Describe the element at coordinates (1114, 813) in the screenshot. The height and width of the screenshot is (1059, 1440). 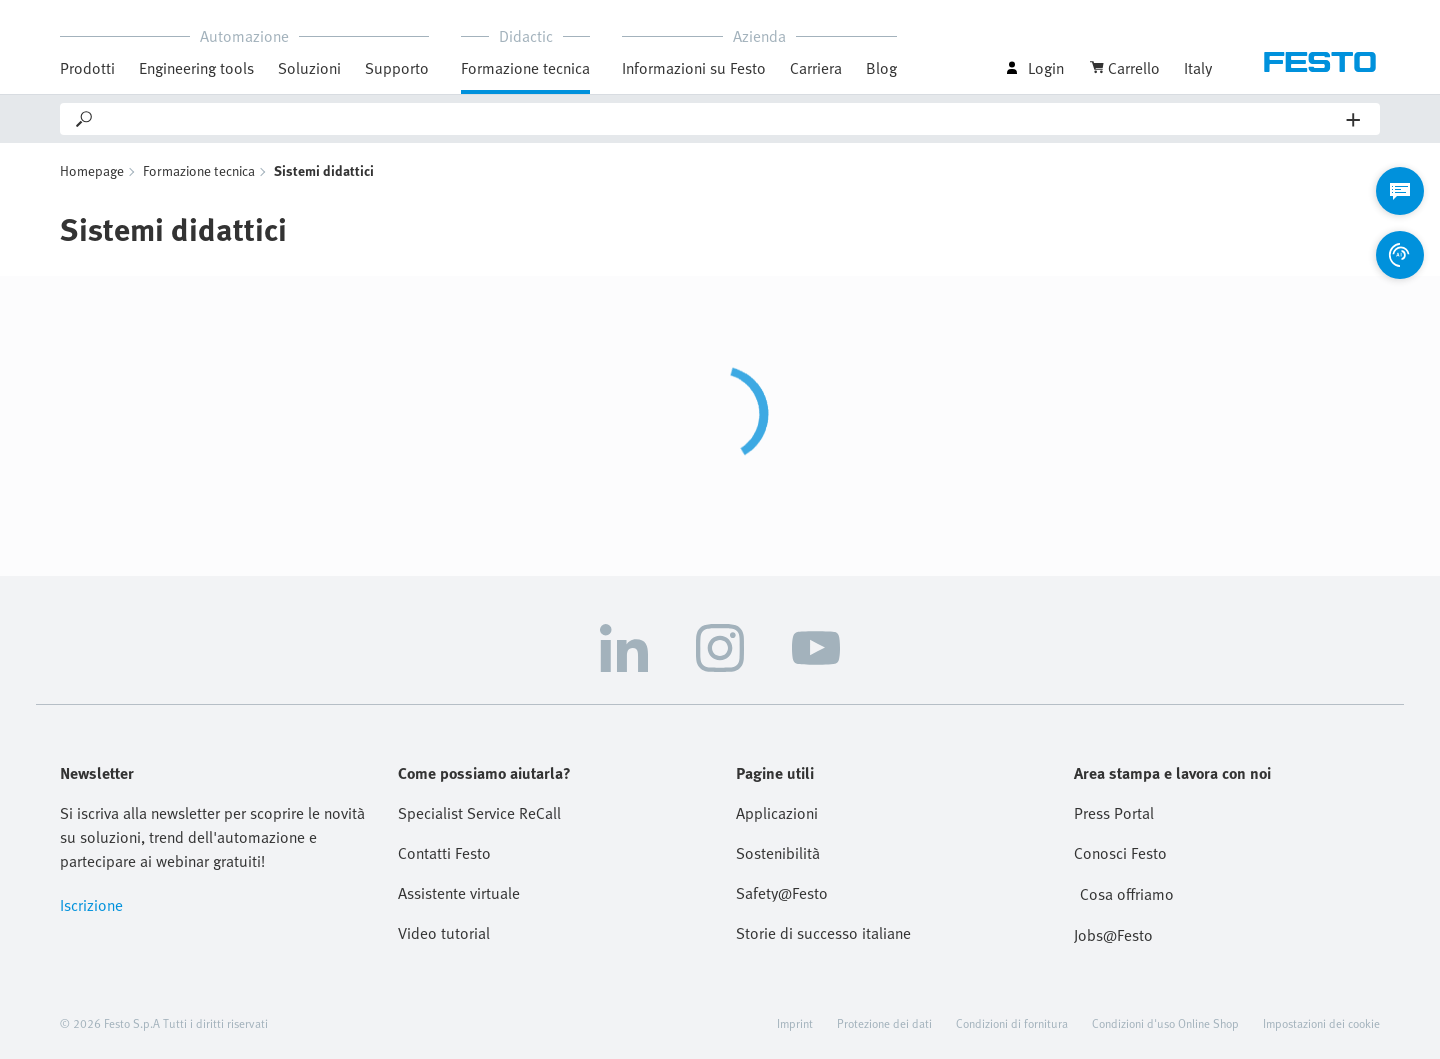
I see `Press Portal` at that location.